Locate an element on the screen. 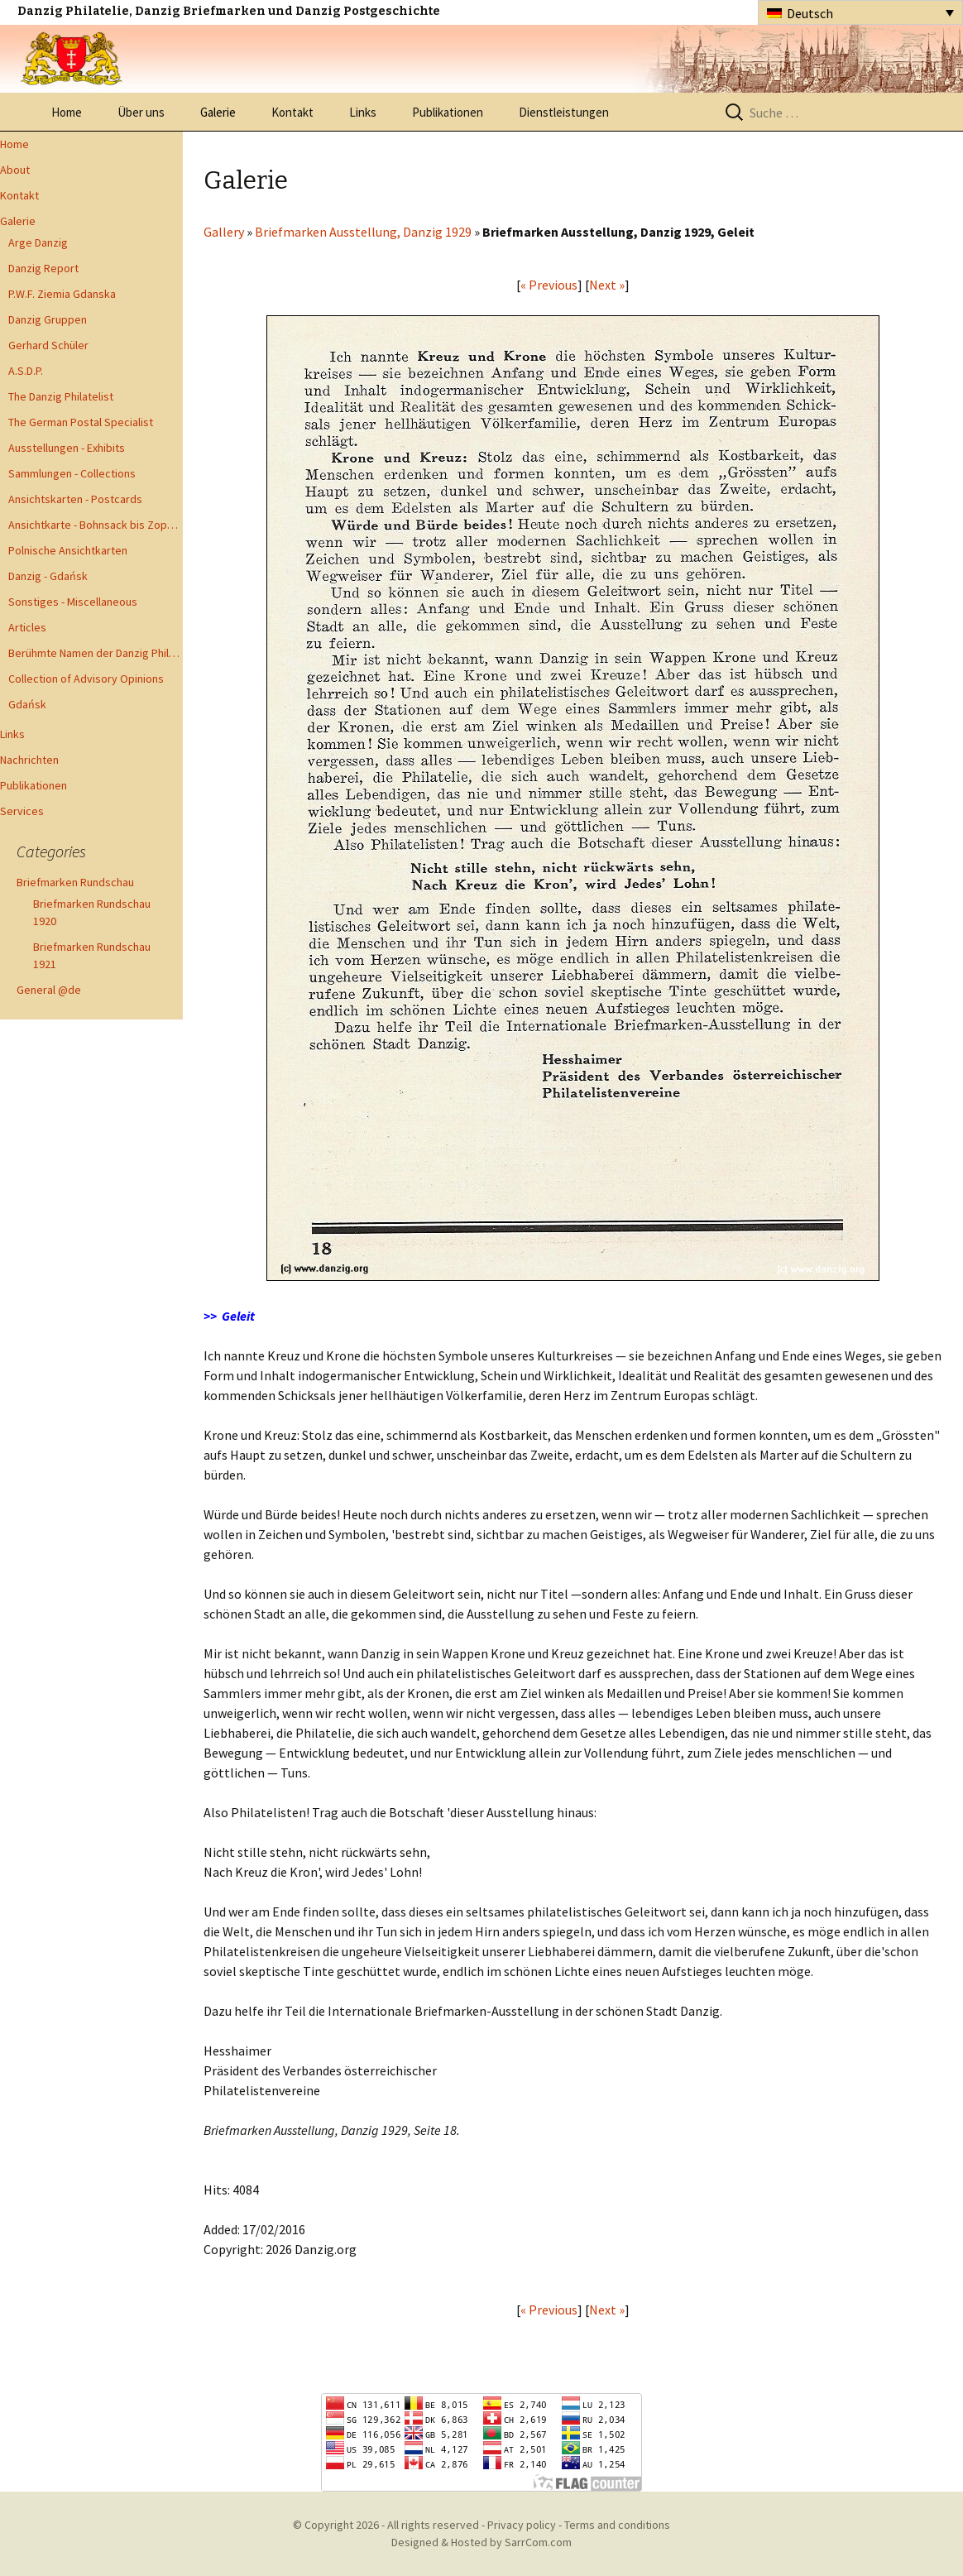  Sammlungen - Collections is located at coordinates (72, 473).